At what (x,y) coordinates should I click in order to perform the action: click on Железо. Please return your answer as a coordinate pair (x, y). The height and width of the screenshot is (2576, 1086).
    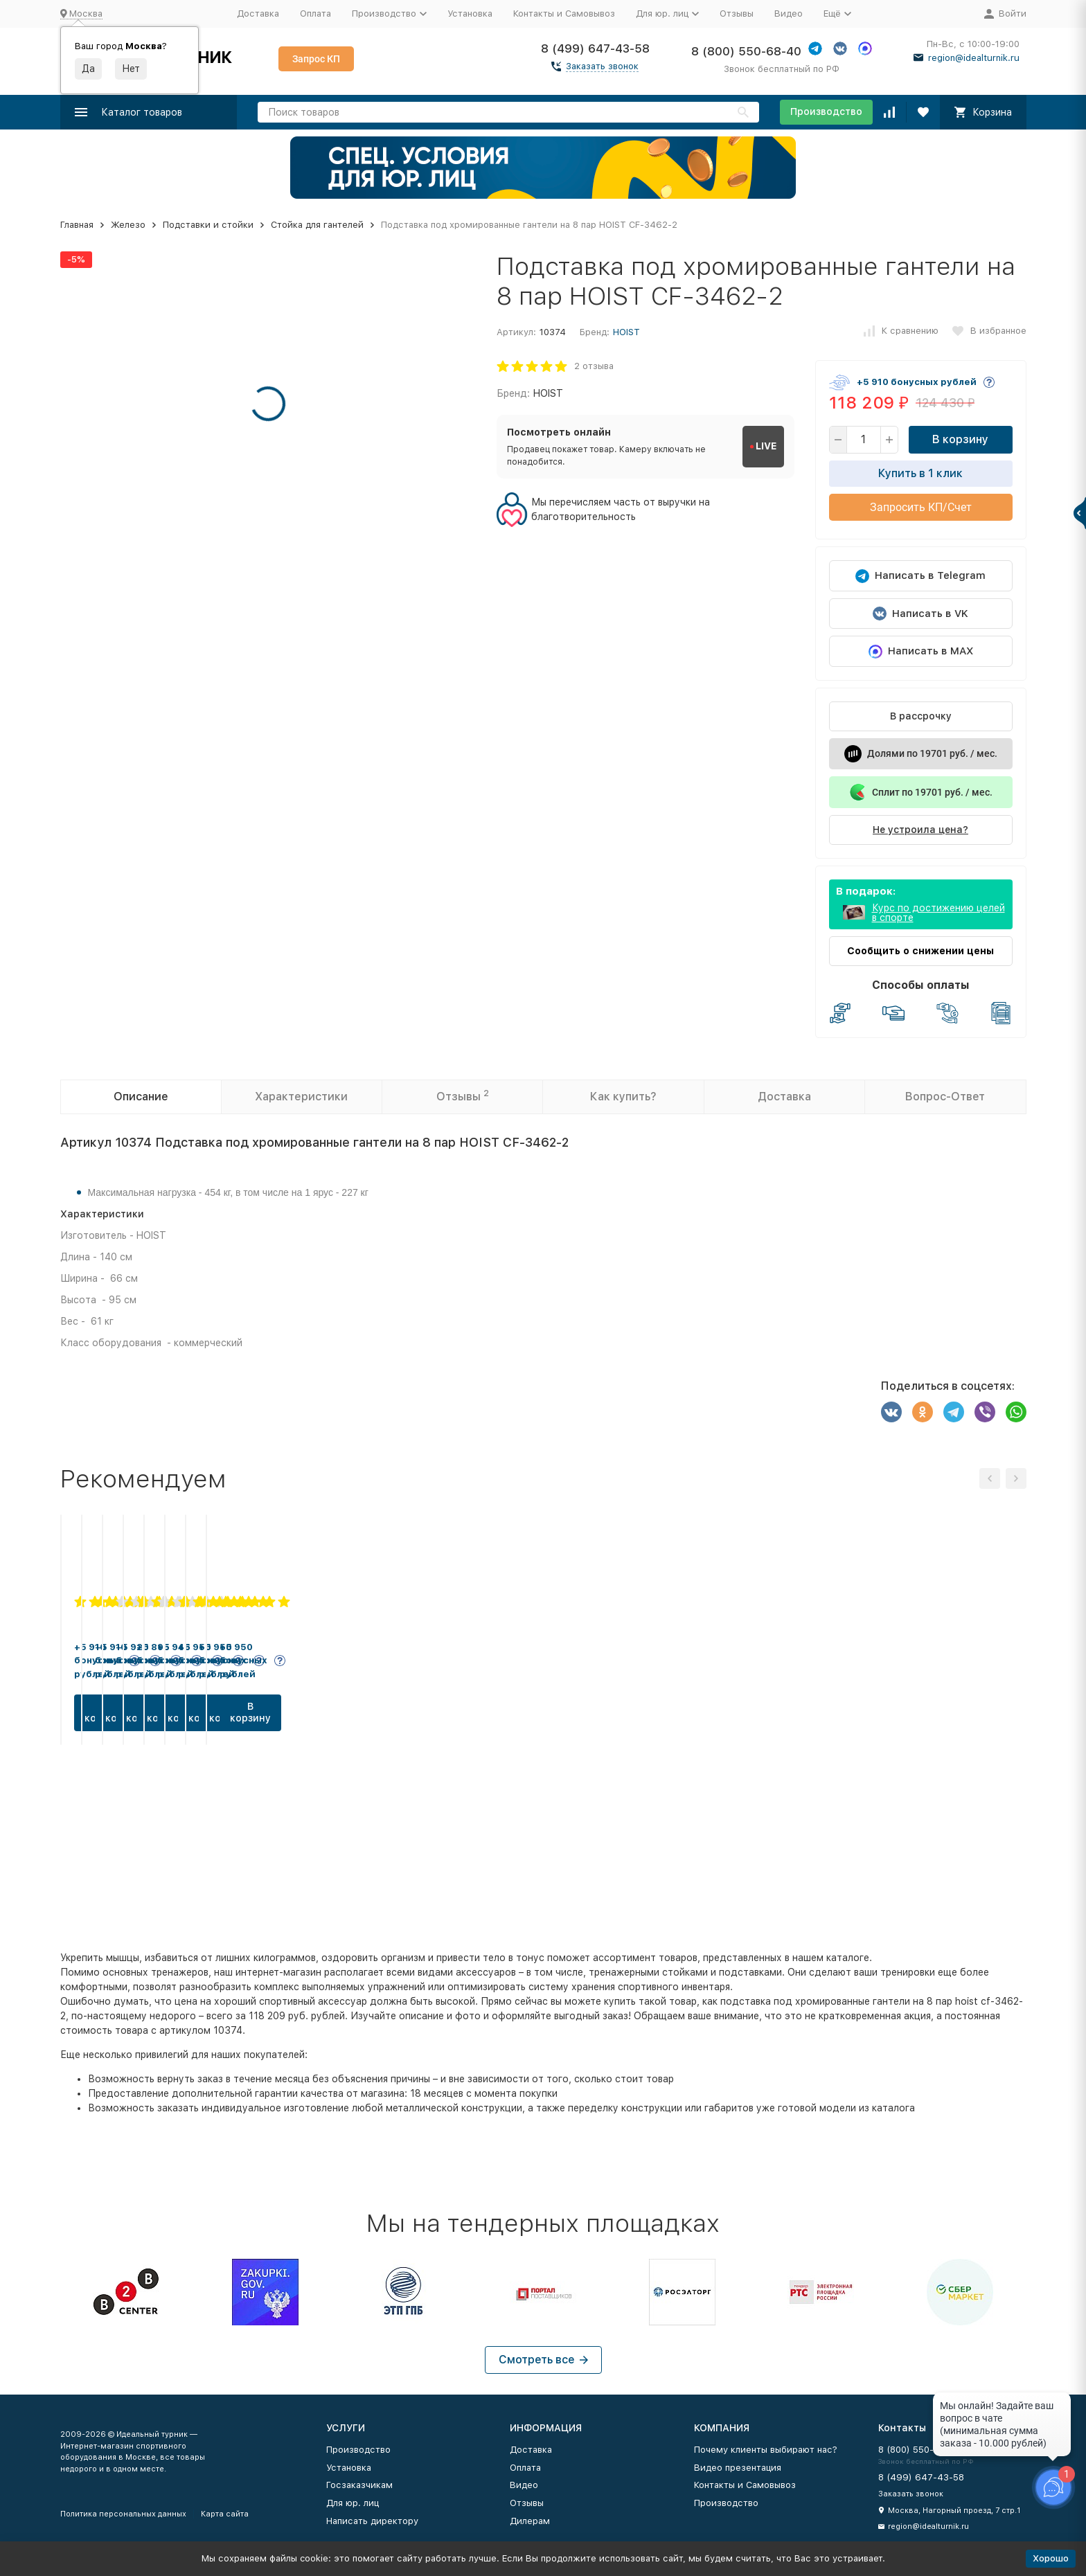
    Looking at the image, I should click on (128, 225).